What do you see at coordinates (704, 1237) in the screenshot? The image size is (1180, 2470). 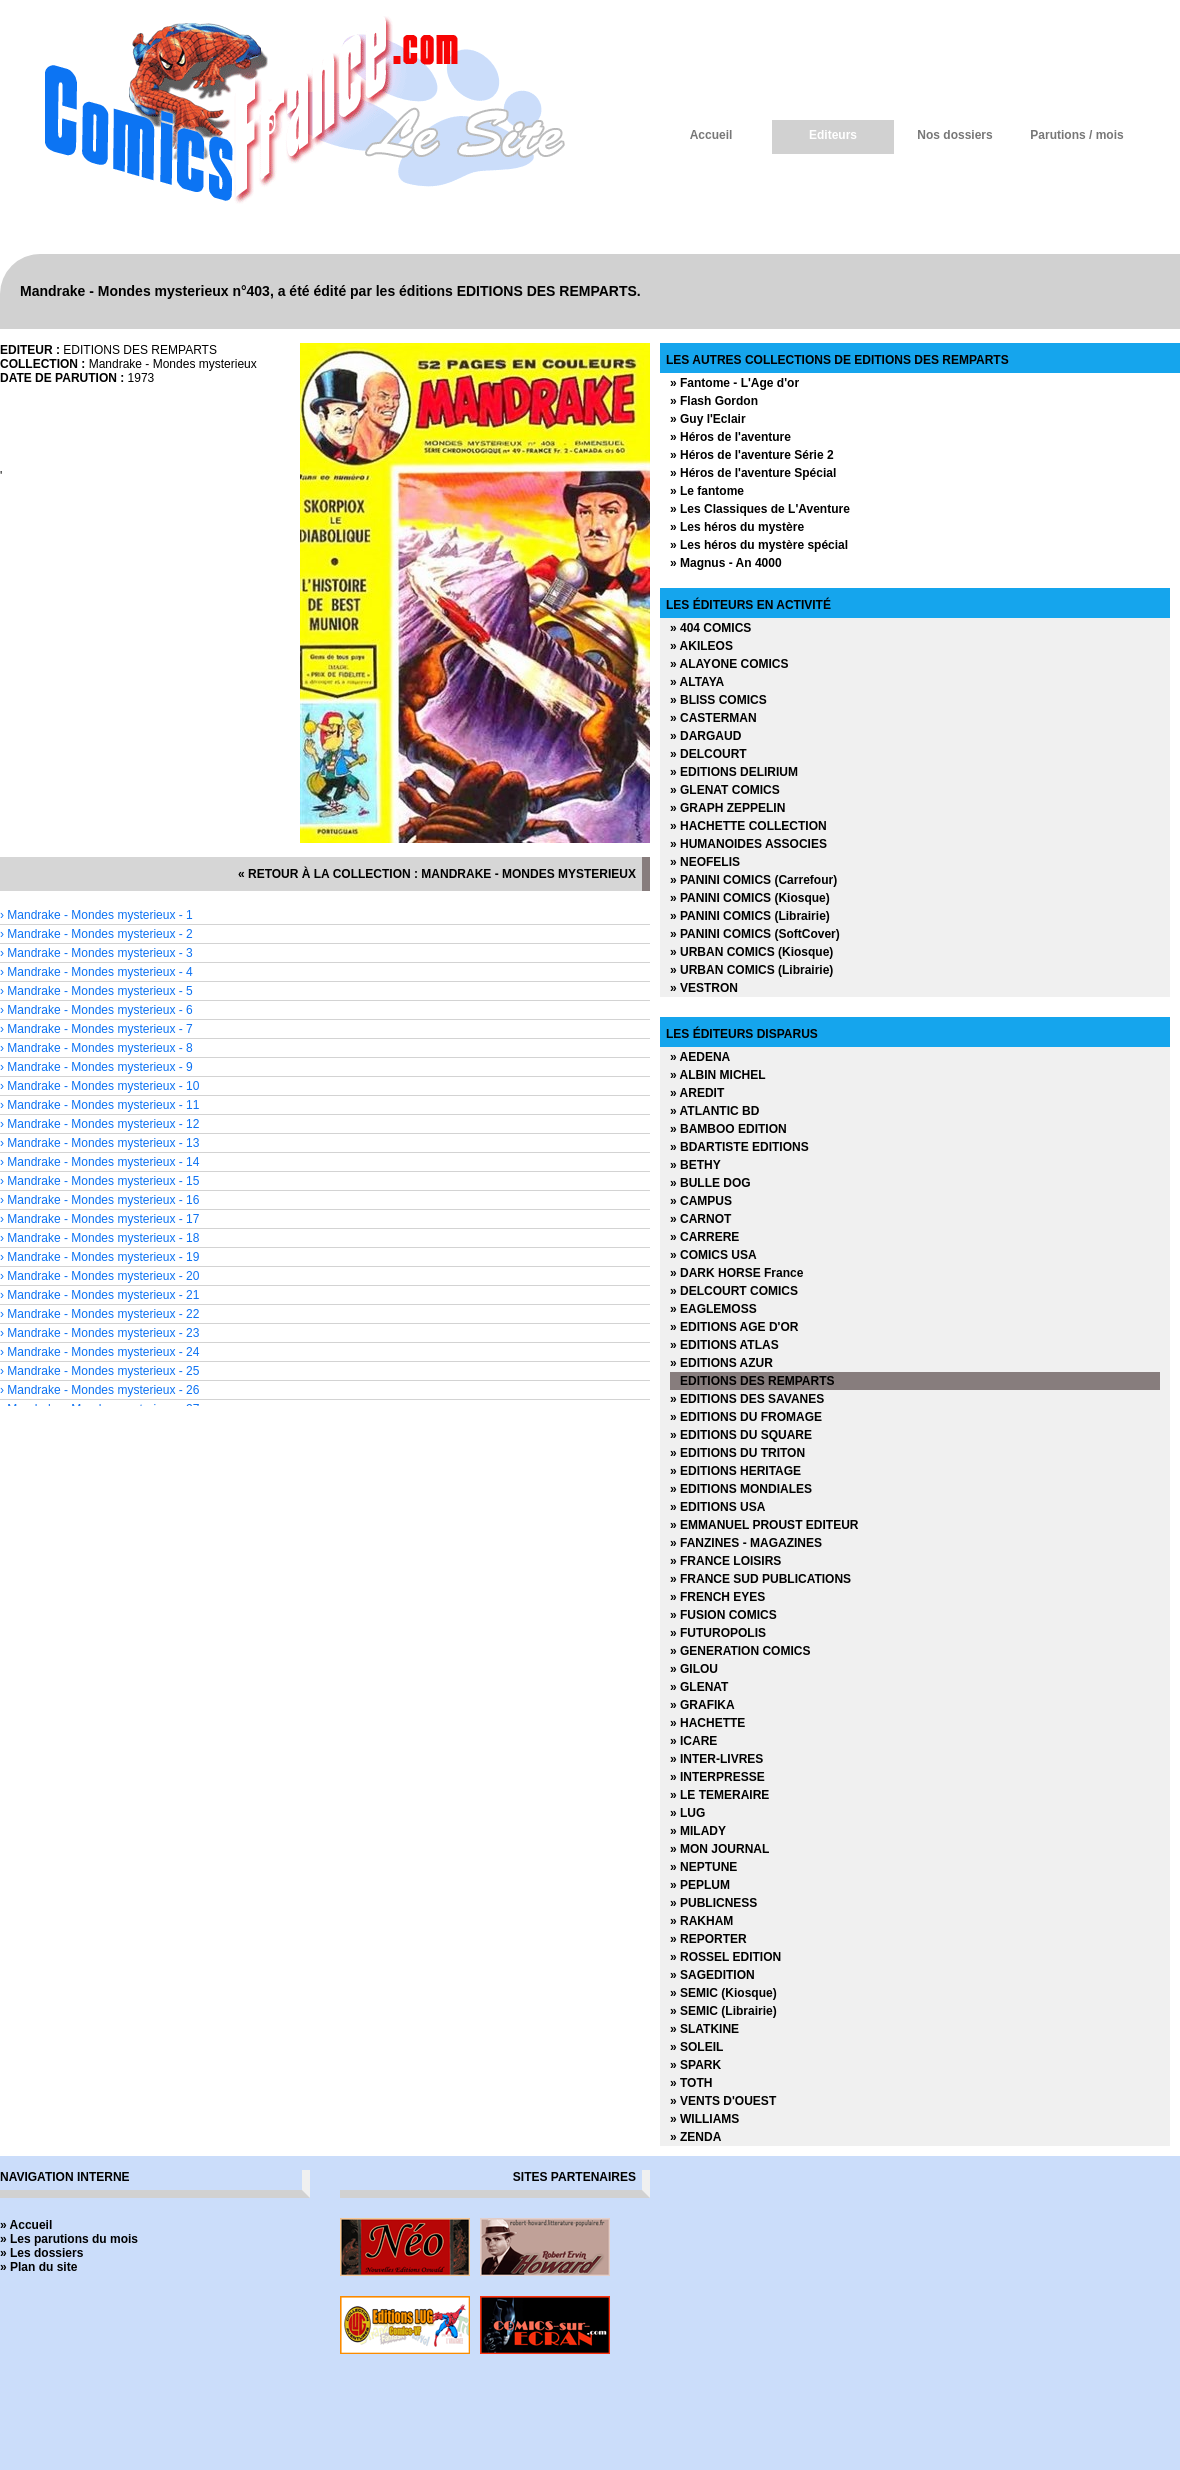 I see `» CARRERE` at bounding box center [704, 1237].